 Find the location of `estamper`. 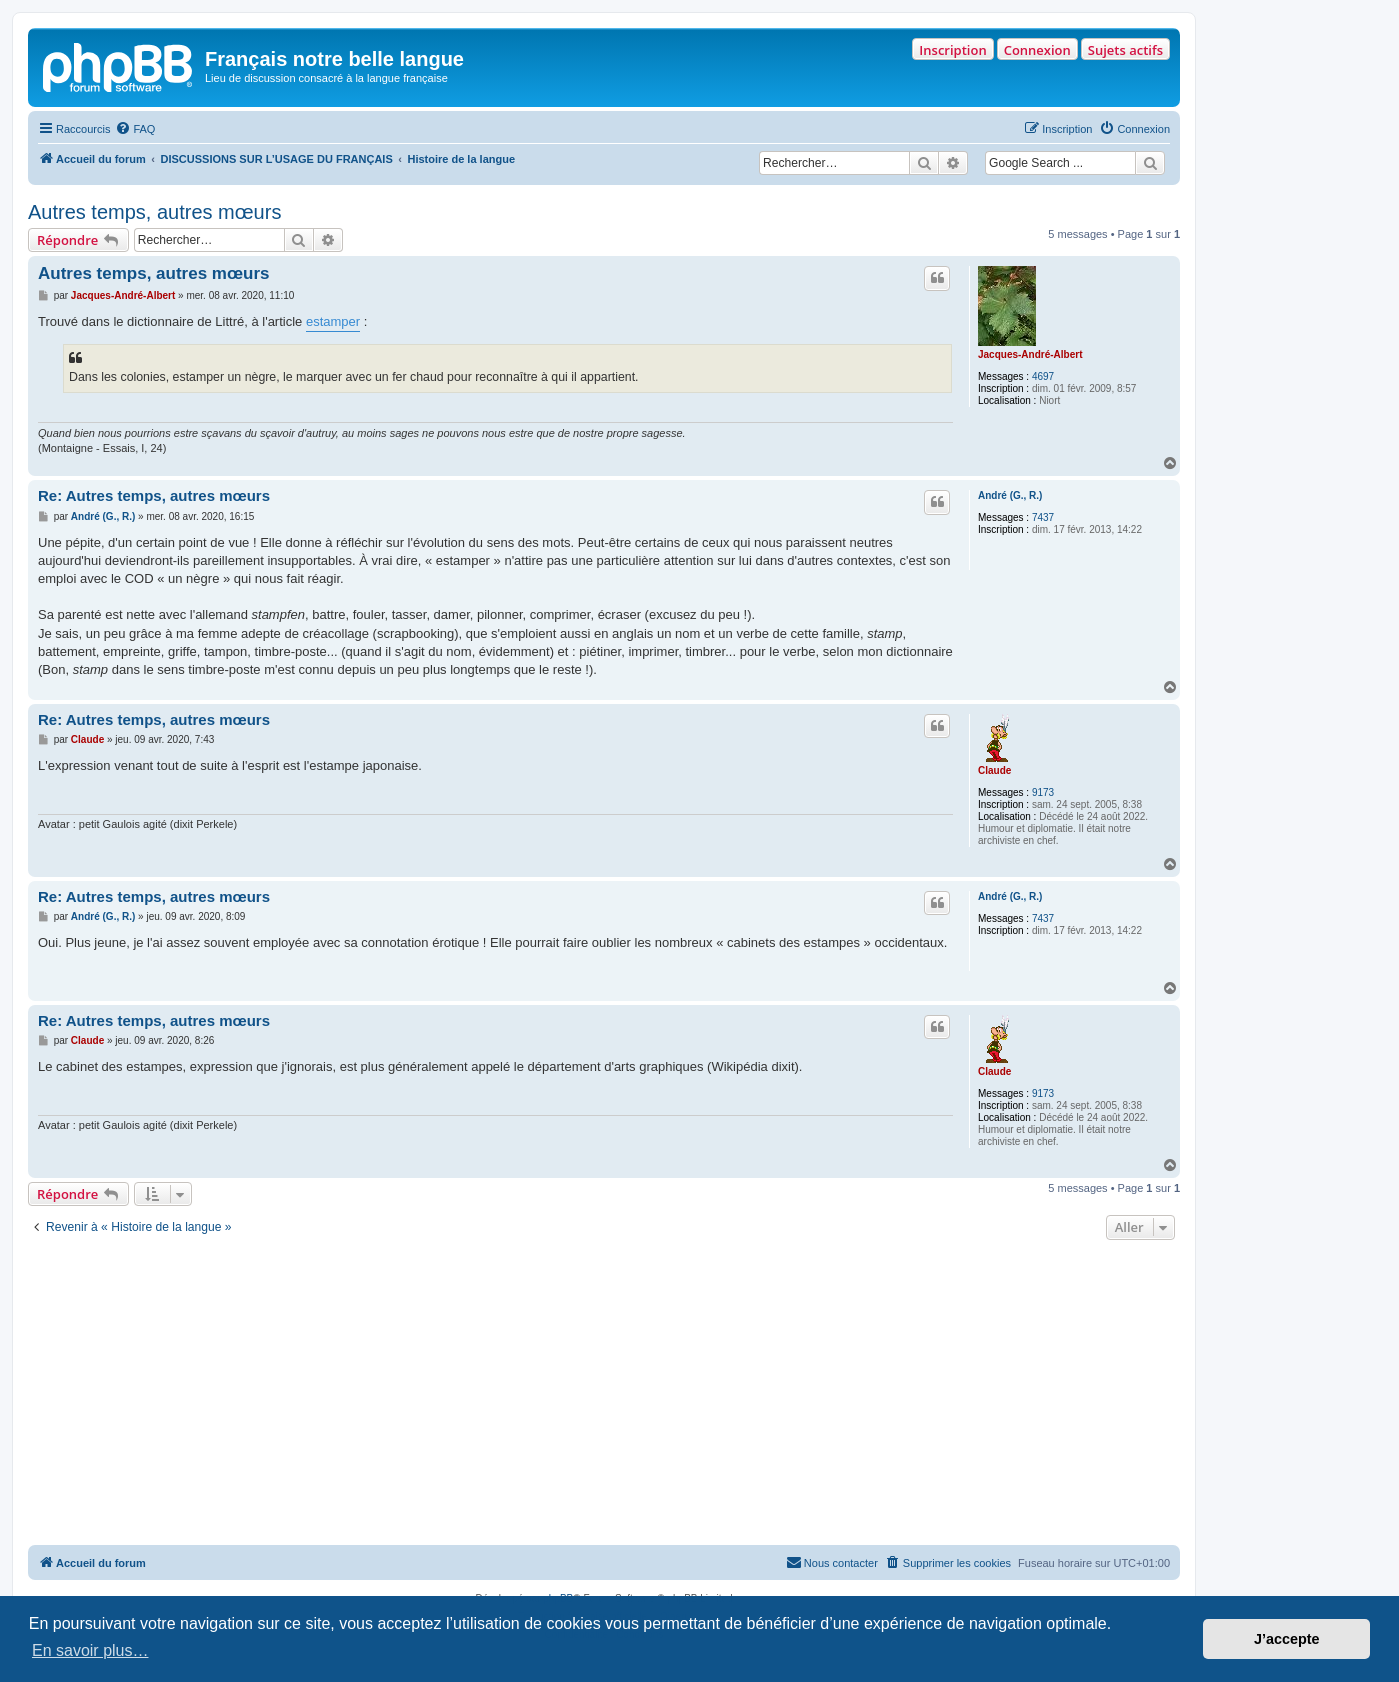

estamper is located at coordinates (333, 321).